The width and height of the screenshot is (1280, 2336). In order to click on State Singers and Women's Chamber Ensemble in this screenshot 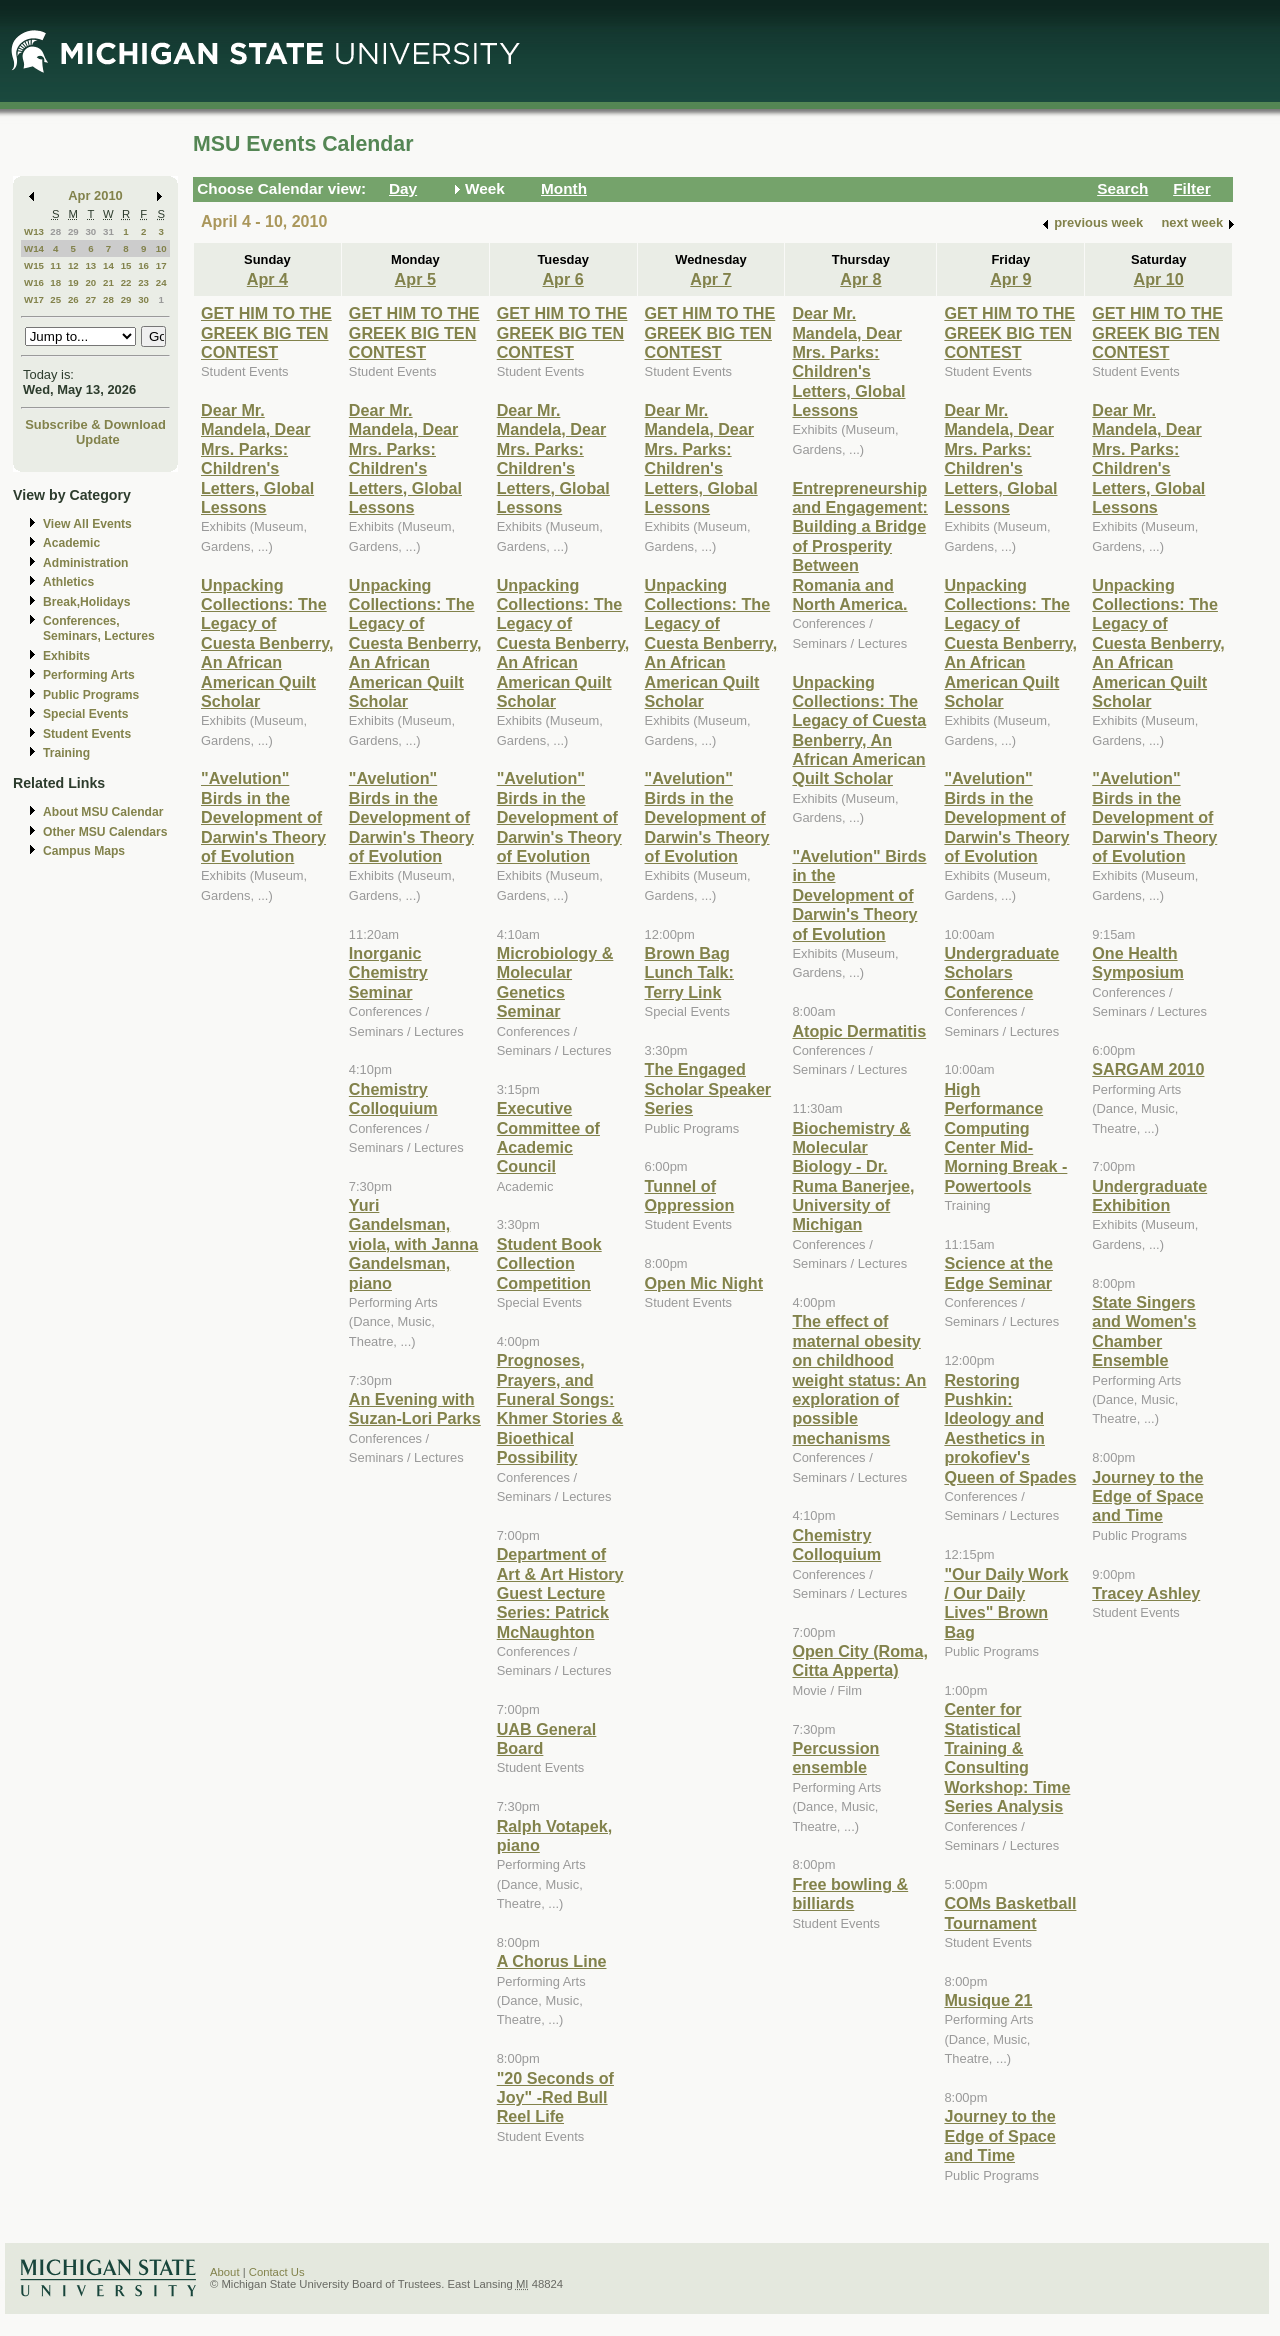, I will do `click(1144, 1331)`.